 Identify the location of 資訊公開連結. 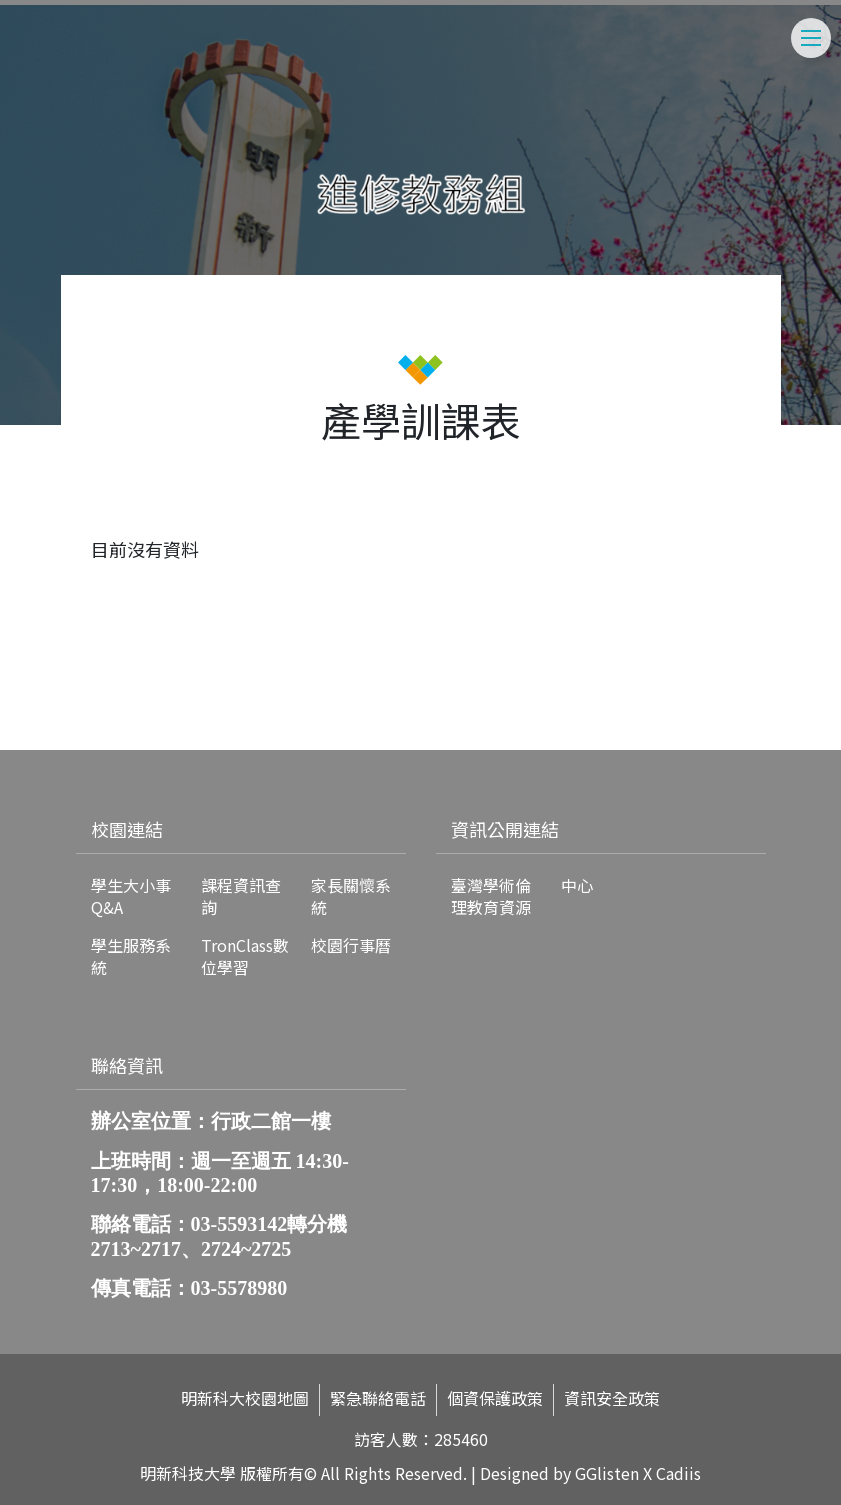
(505, 829).